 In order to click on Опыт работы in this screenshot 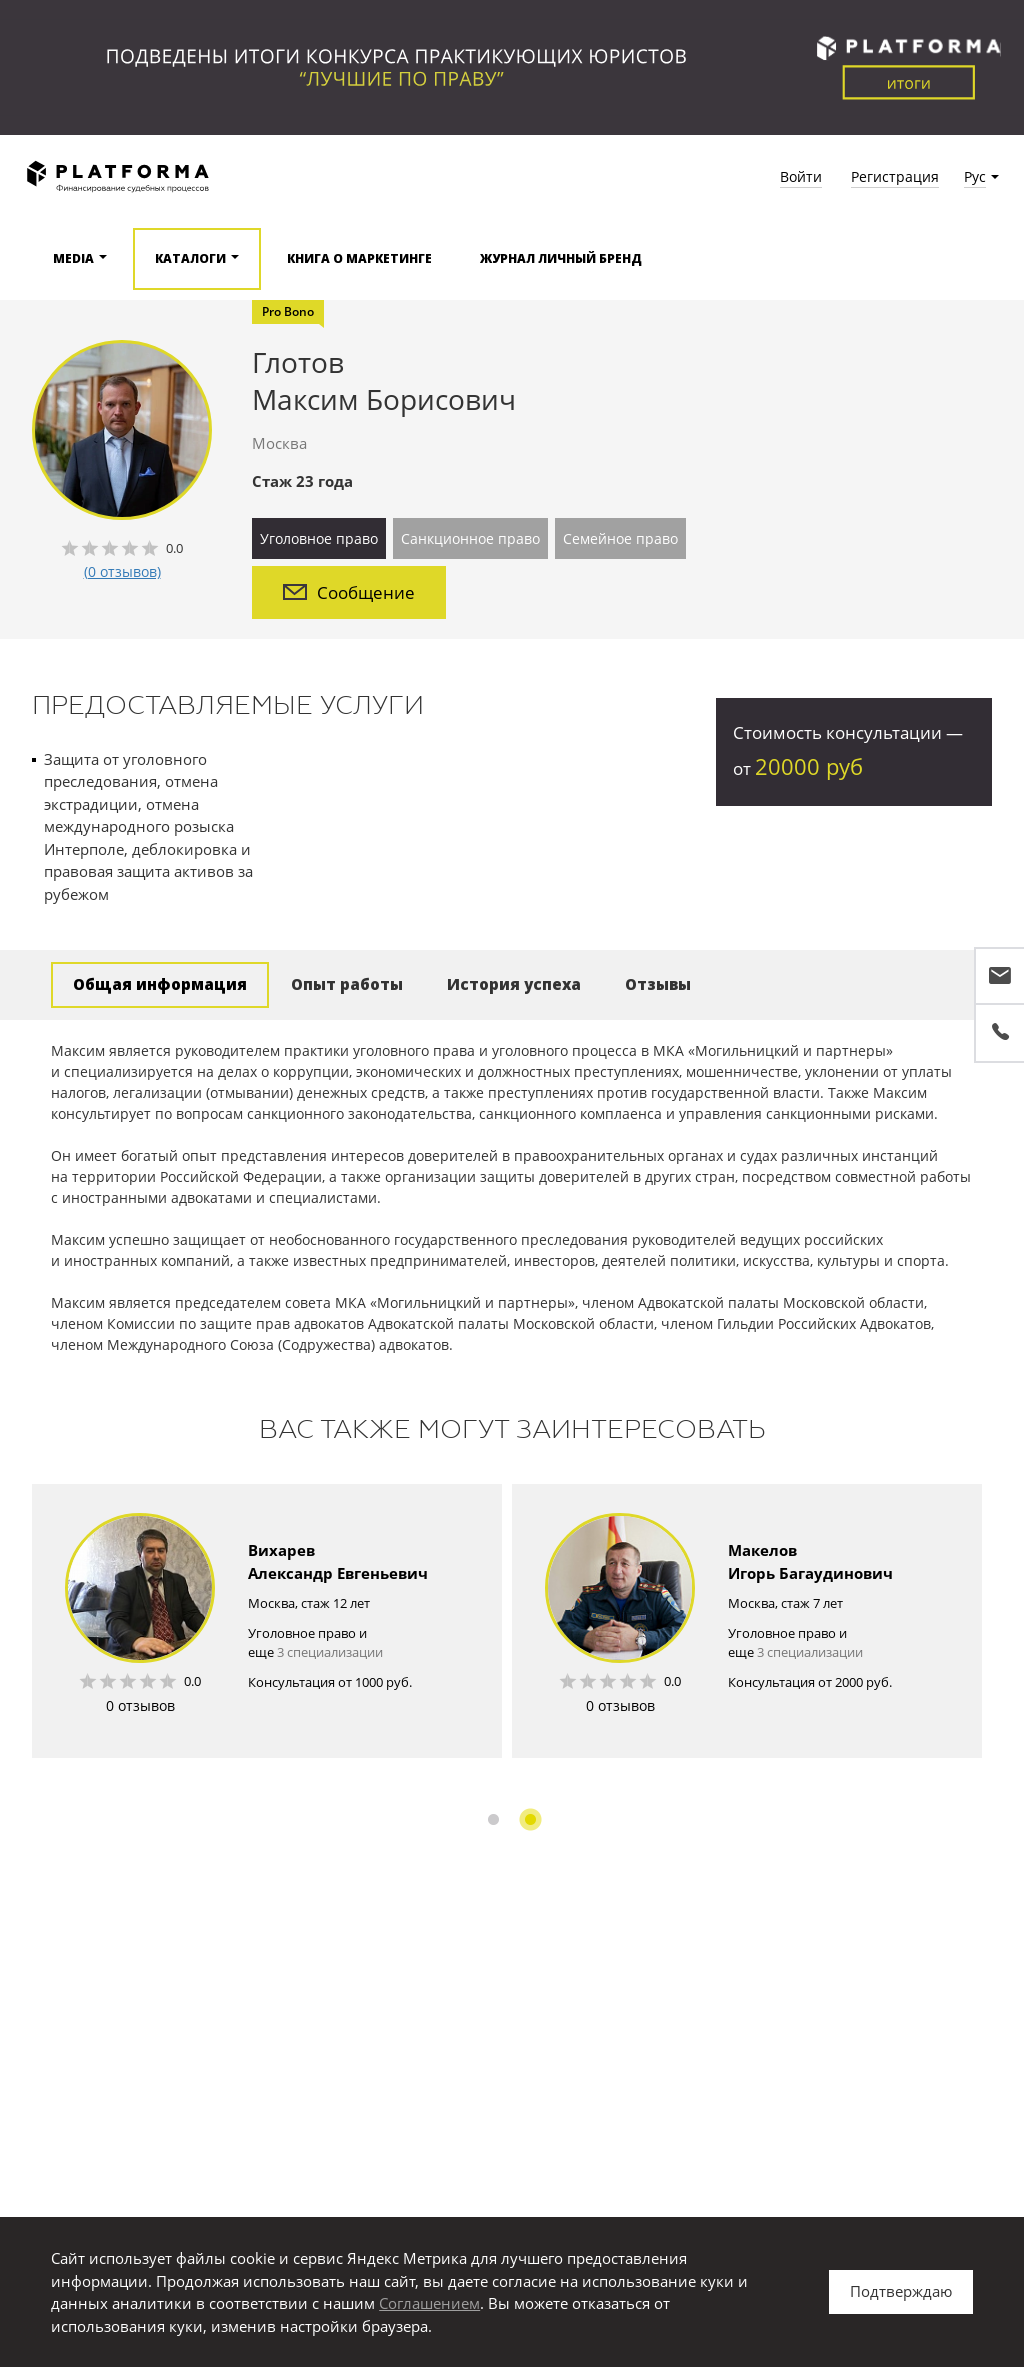, I will do `click(347, 984)`.